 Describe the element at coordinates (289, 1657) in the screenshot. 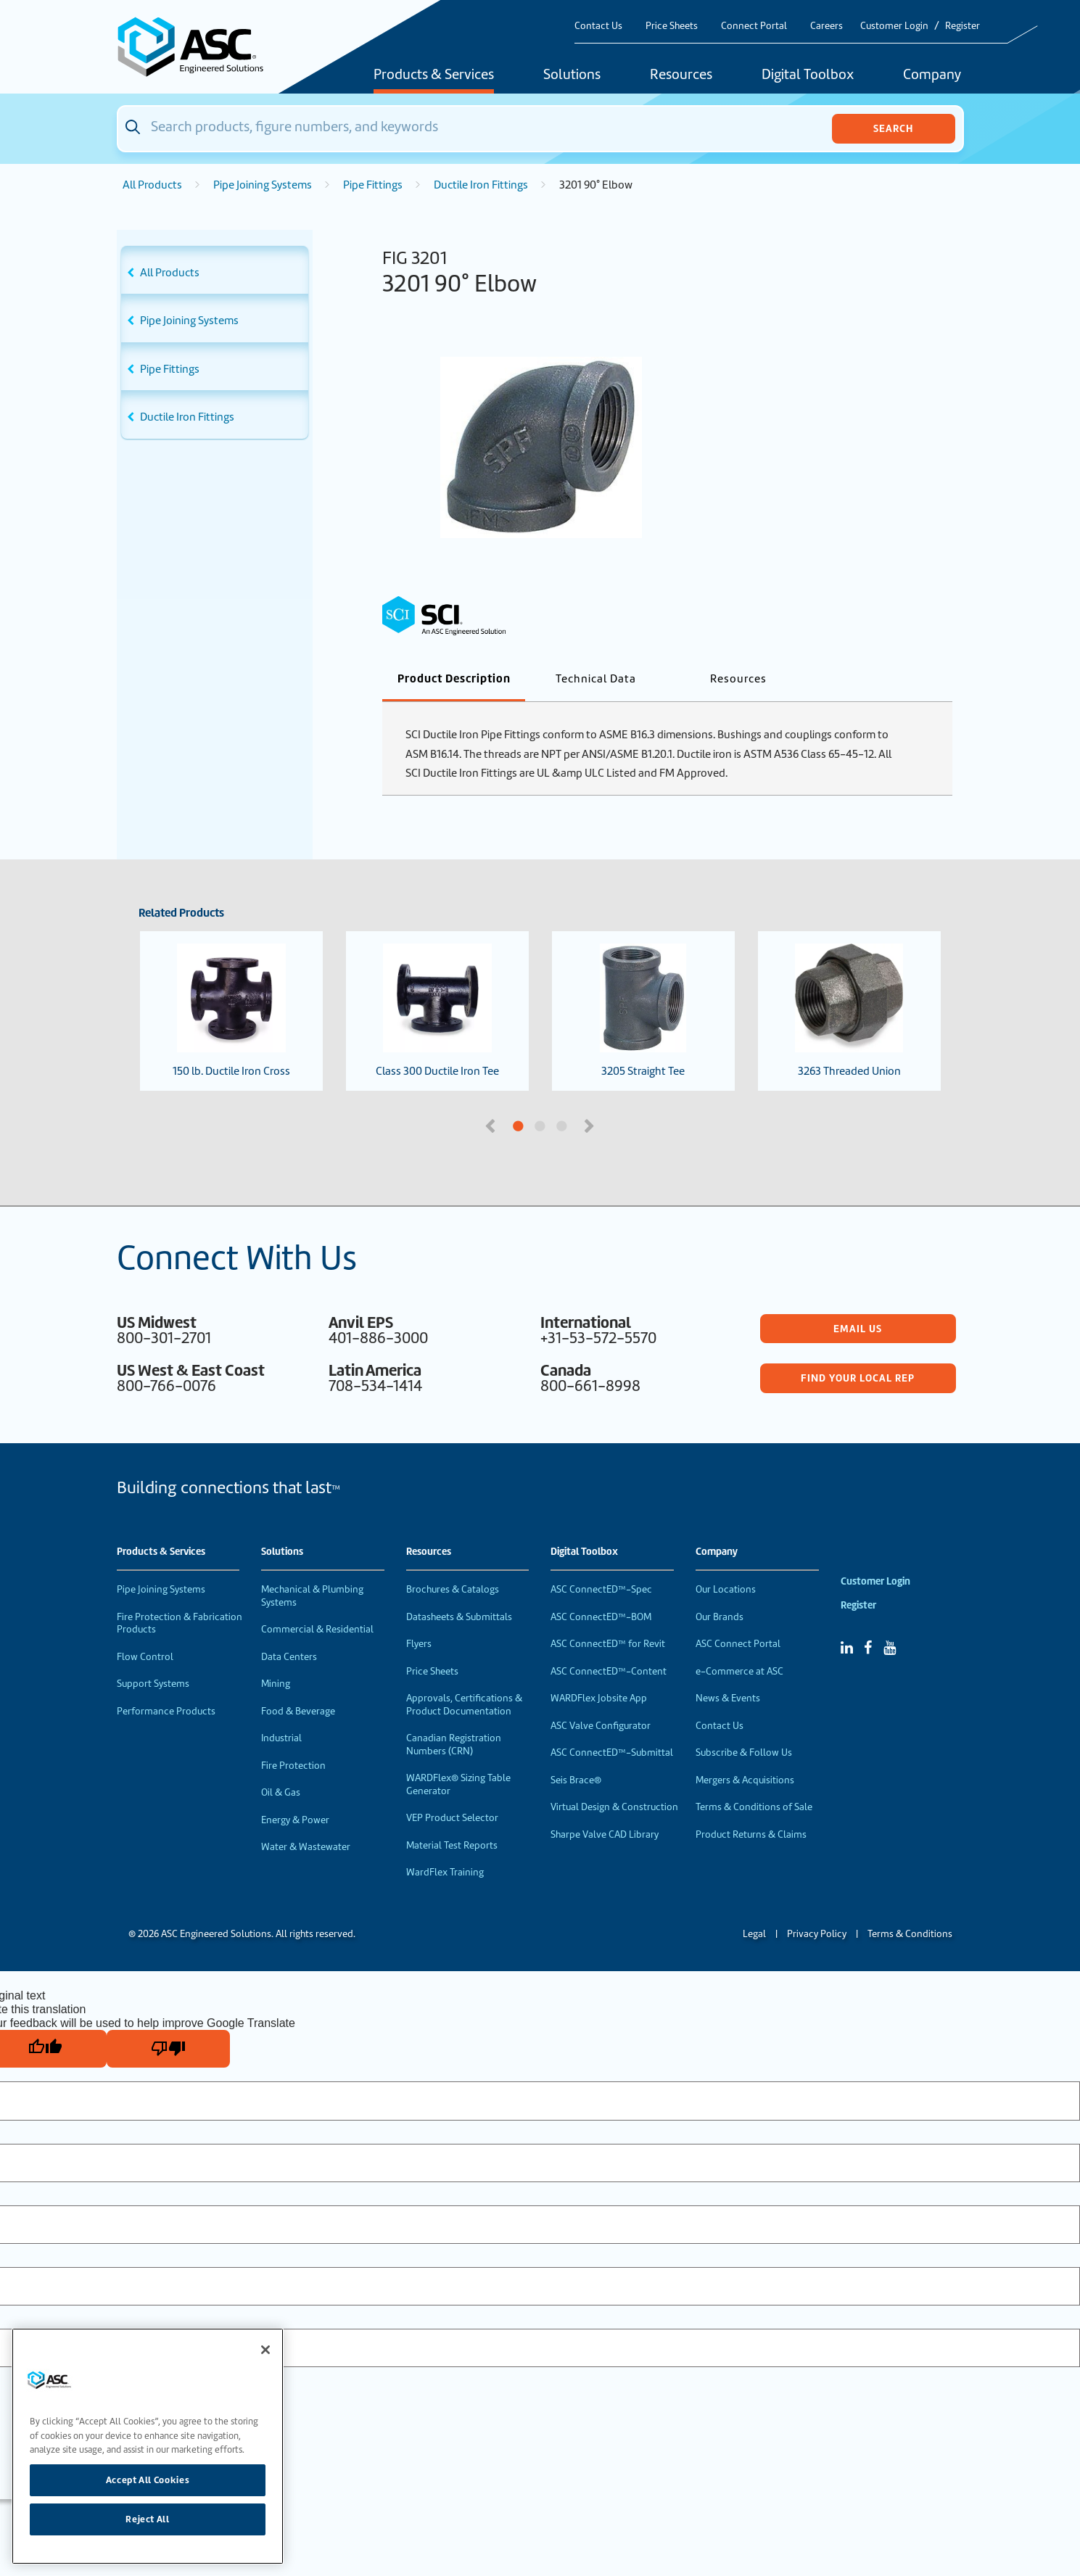

I see `Data Centers` at that location.